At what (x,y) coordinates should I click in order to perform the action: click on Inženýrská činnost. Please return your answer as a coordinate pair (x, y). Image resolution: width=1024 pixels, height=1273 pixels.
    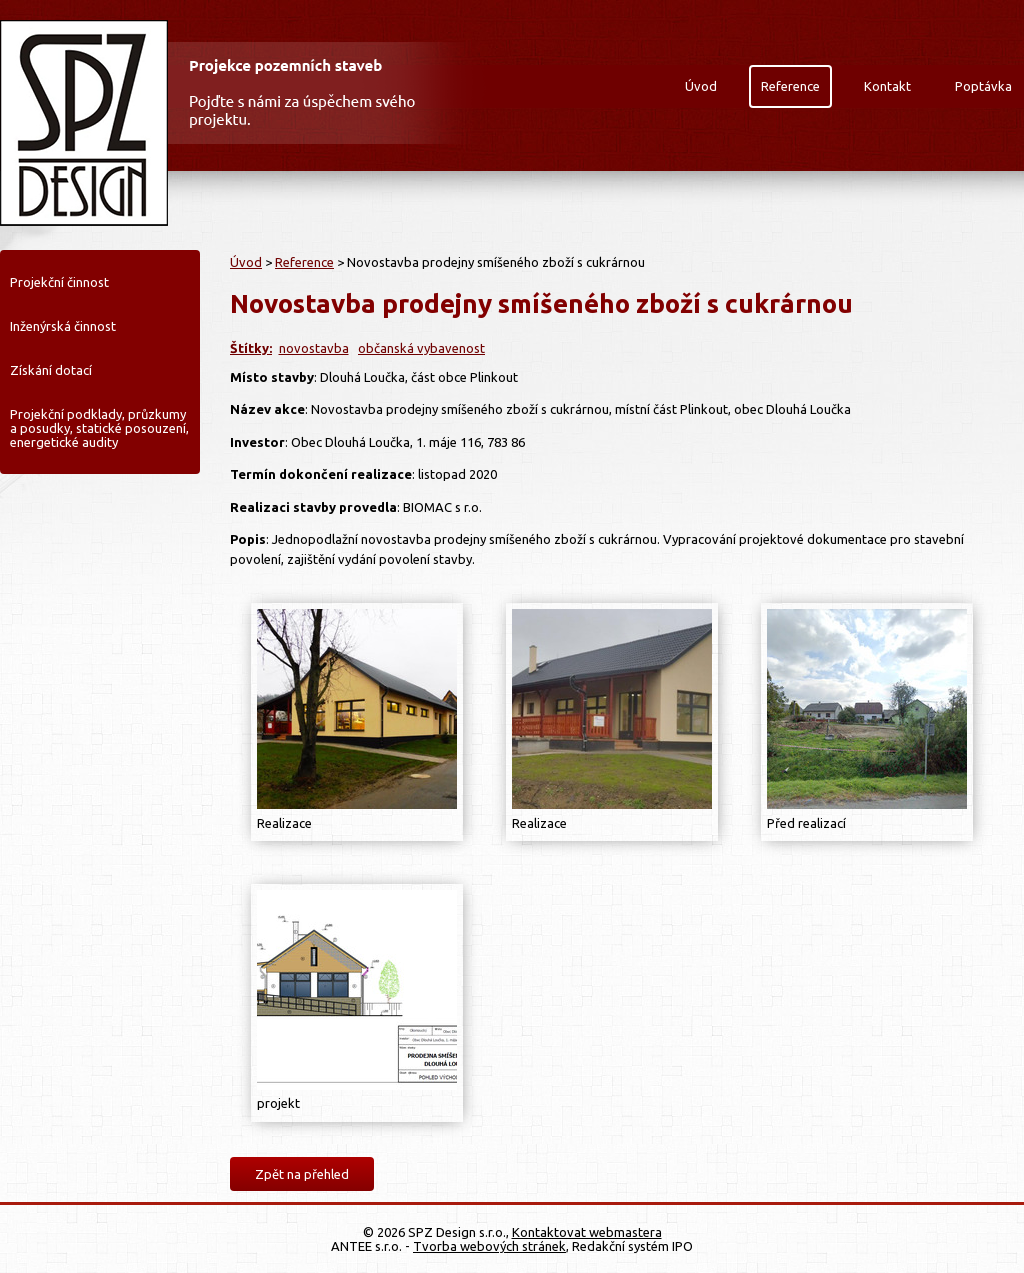
    Looking at the image, I should click on (63, 326).